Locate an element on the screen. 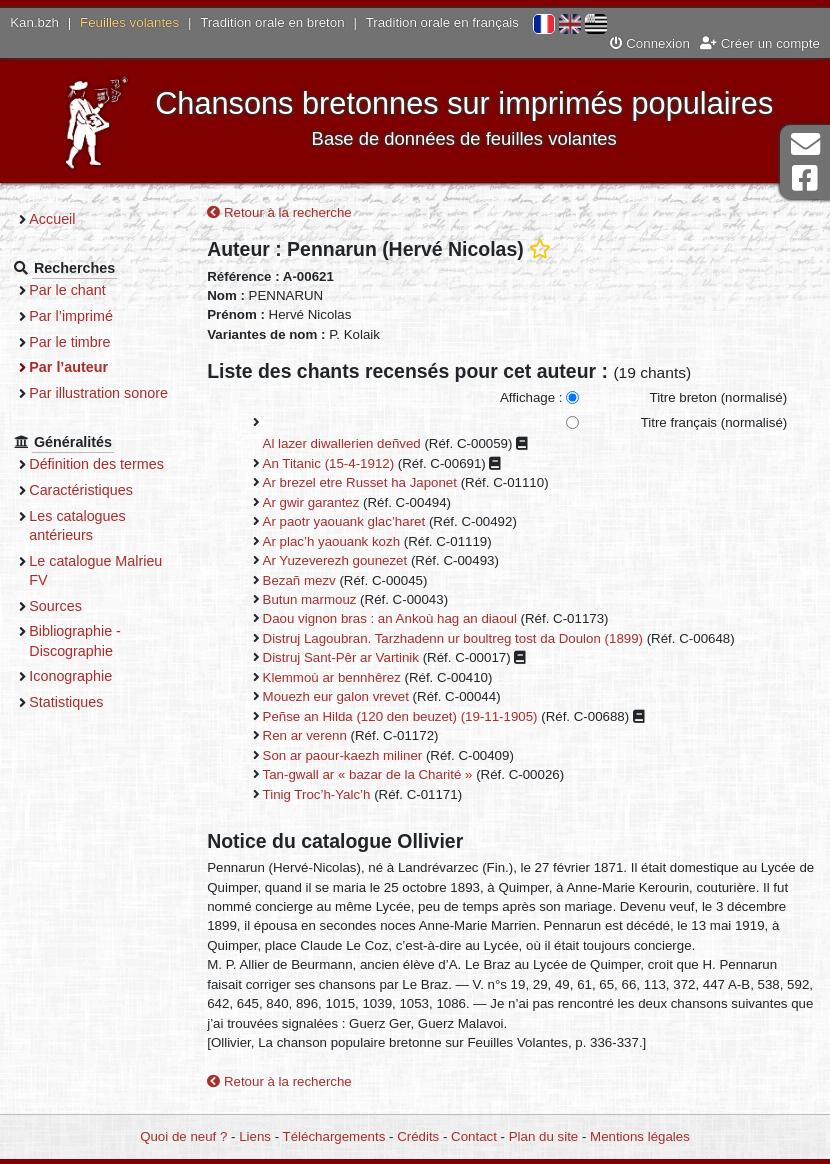 The image size is (830, 1164). Titre français (normalisé) is located at coordinates (713, 422).